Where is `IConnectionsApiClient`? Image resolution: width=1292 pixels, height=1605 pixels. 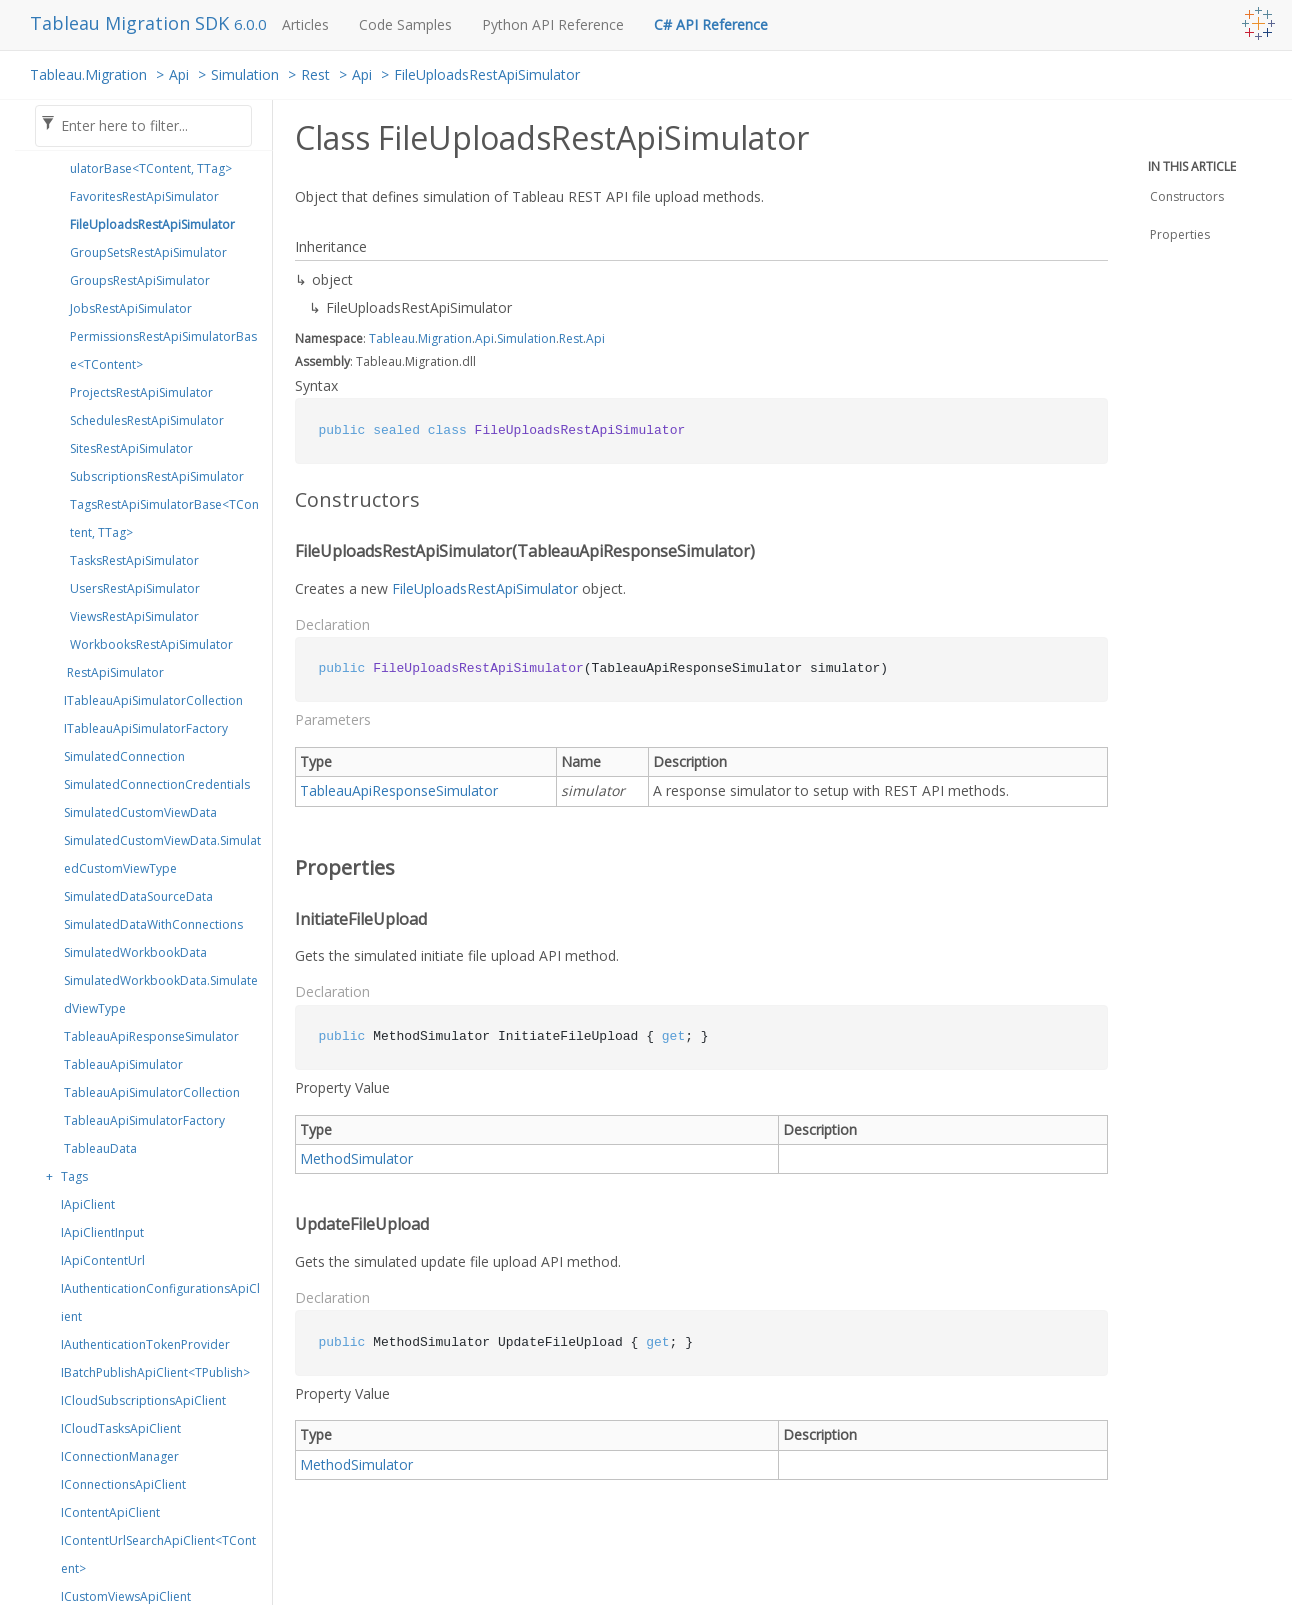 IConnectionsApiClient is located at coordinates (123, 1484).